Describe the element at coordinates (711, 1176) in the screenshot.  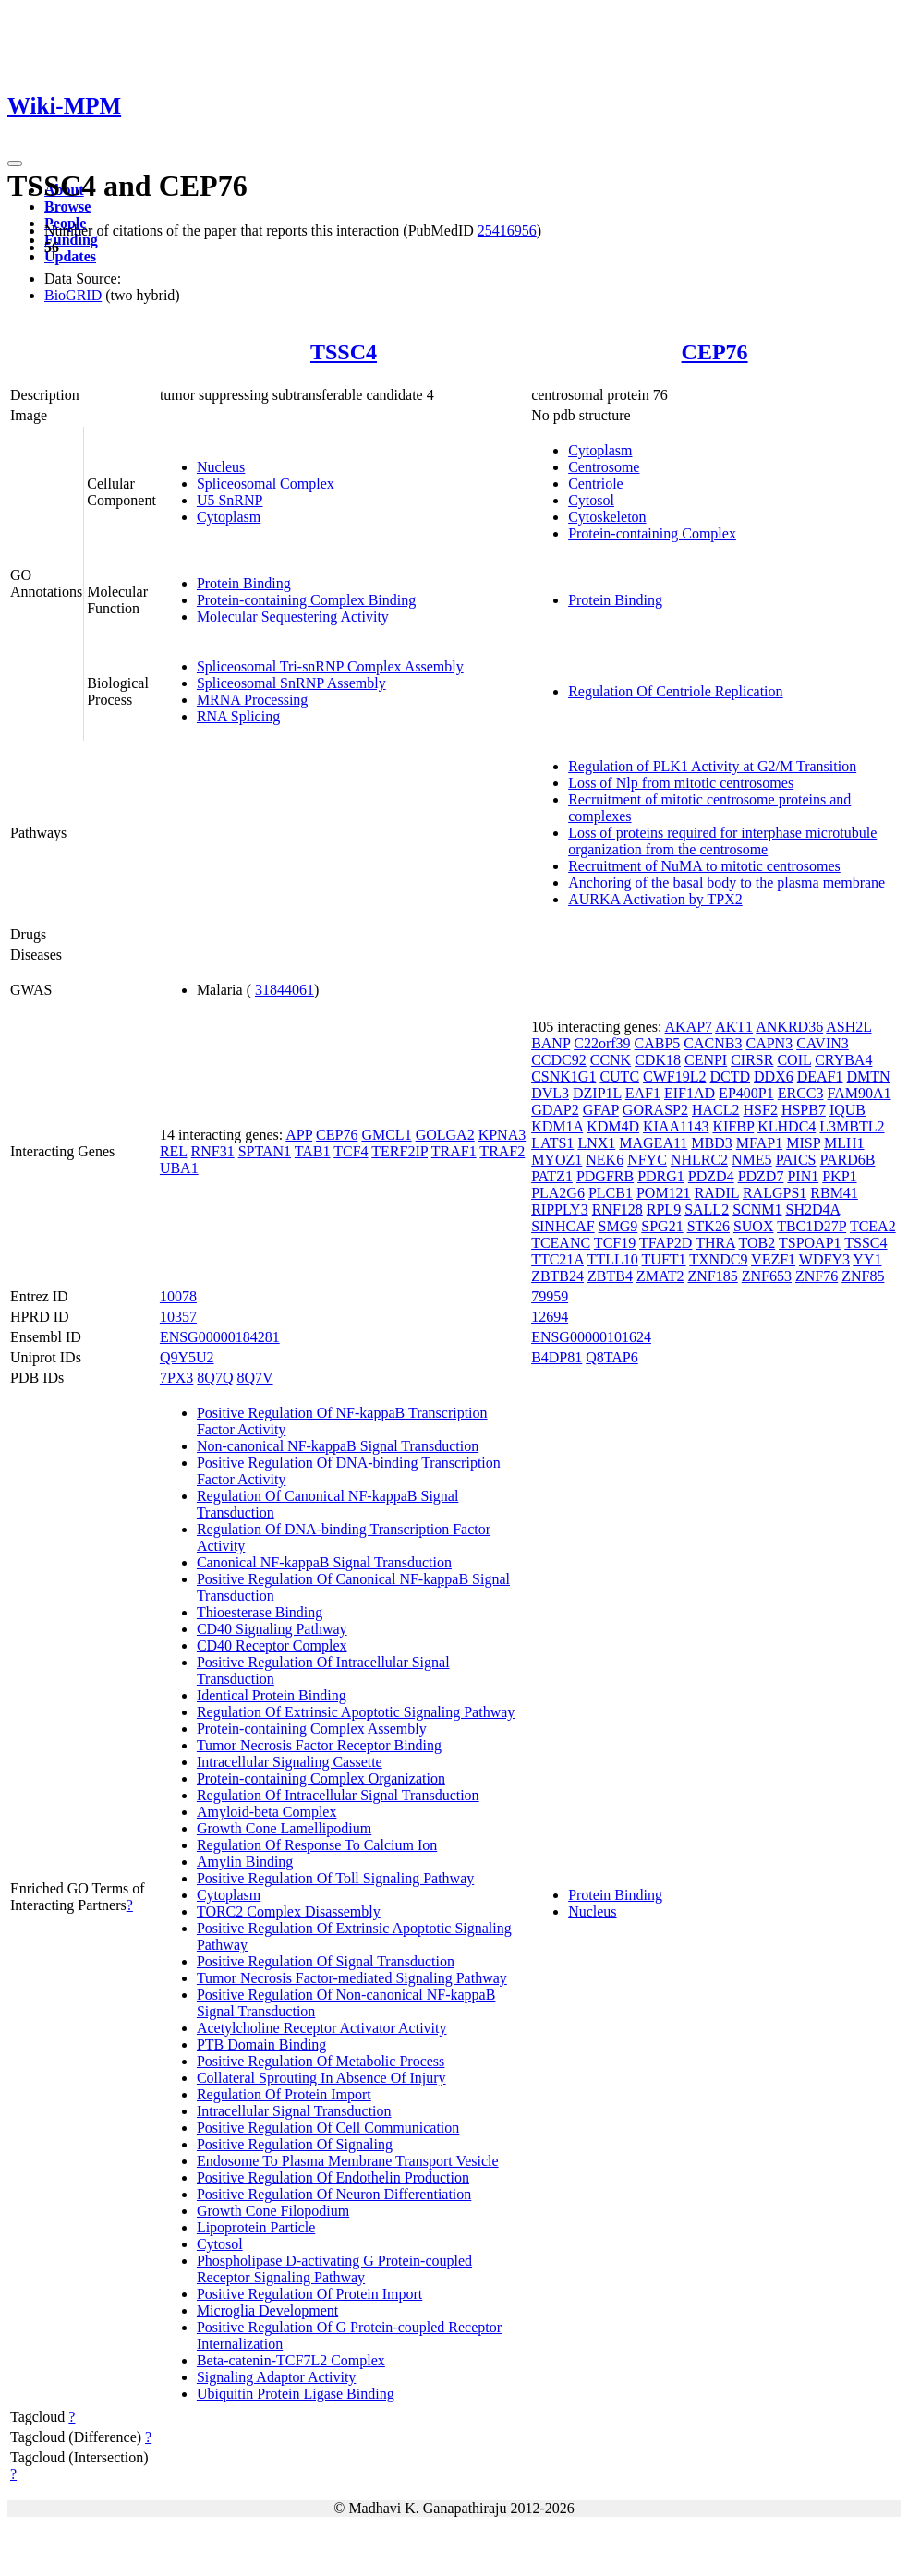
I see `PDZD4` at that location.